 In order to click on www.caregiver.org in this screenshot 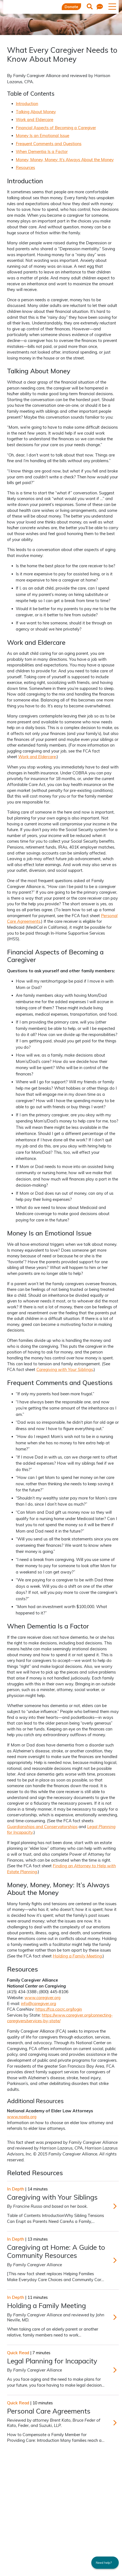, I will do `click(42, 1997)`.